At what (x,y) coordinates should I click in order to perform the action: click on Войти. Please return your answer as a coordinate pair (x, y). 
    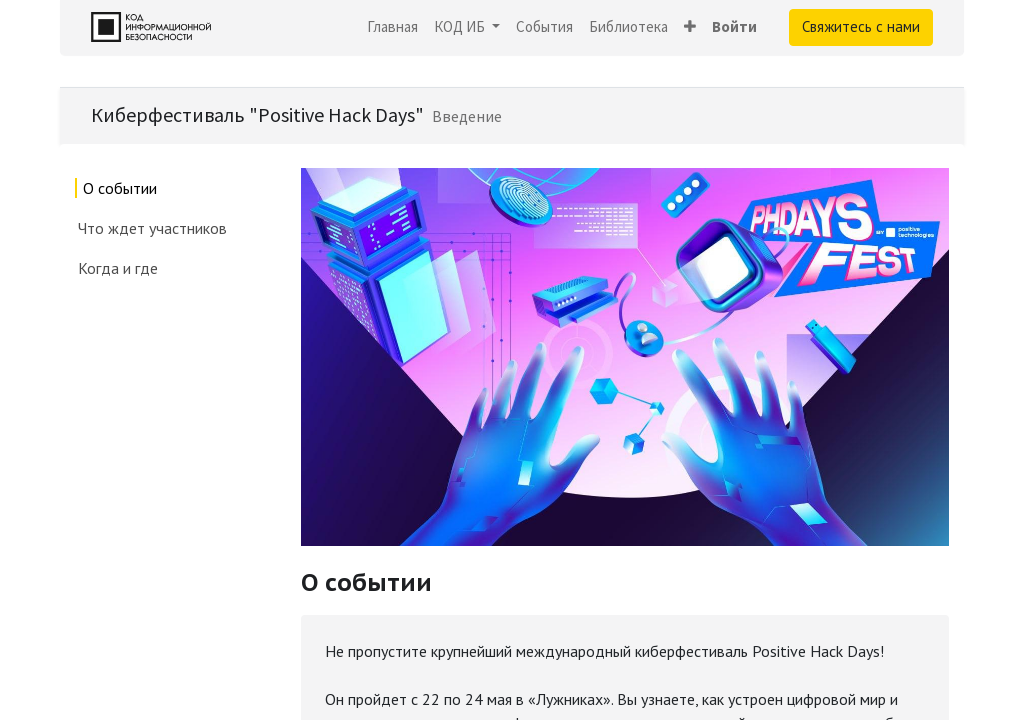
    Looking at the image, I should click on (734, 26).